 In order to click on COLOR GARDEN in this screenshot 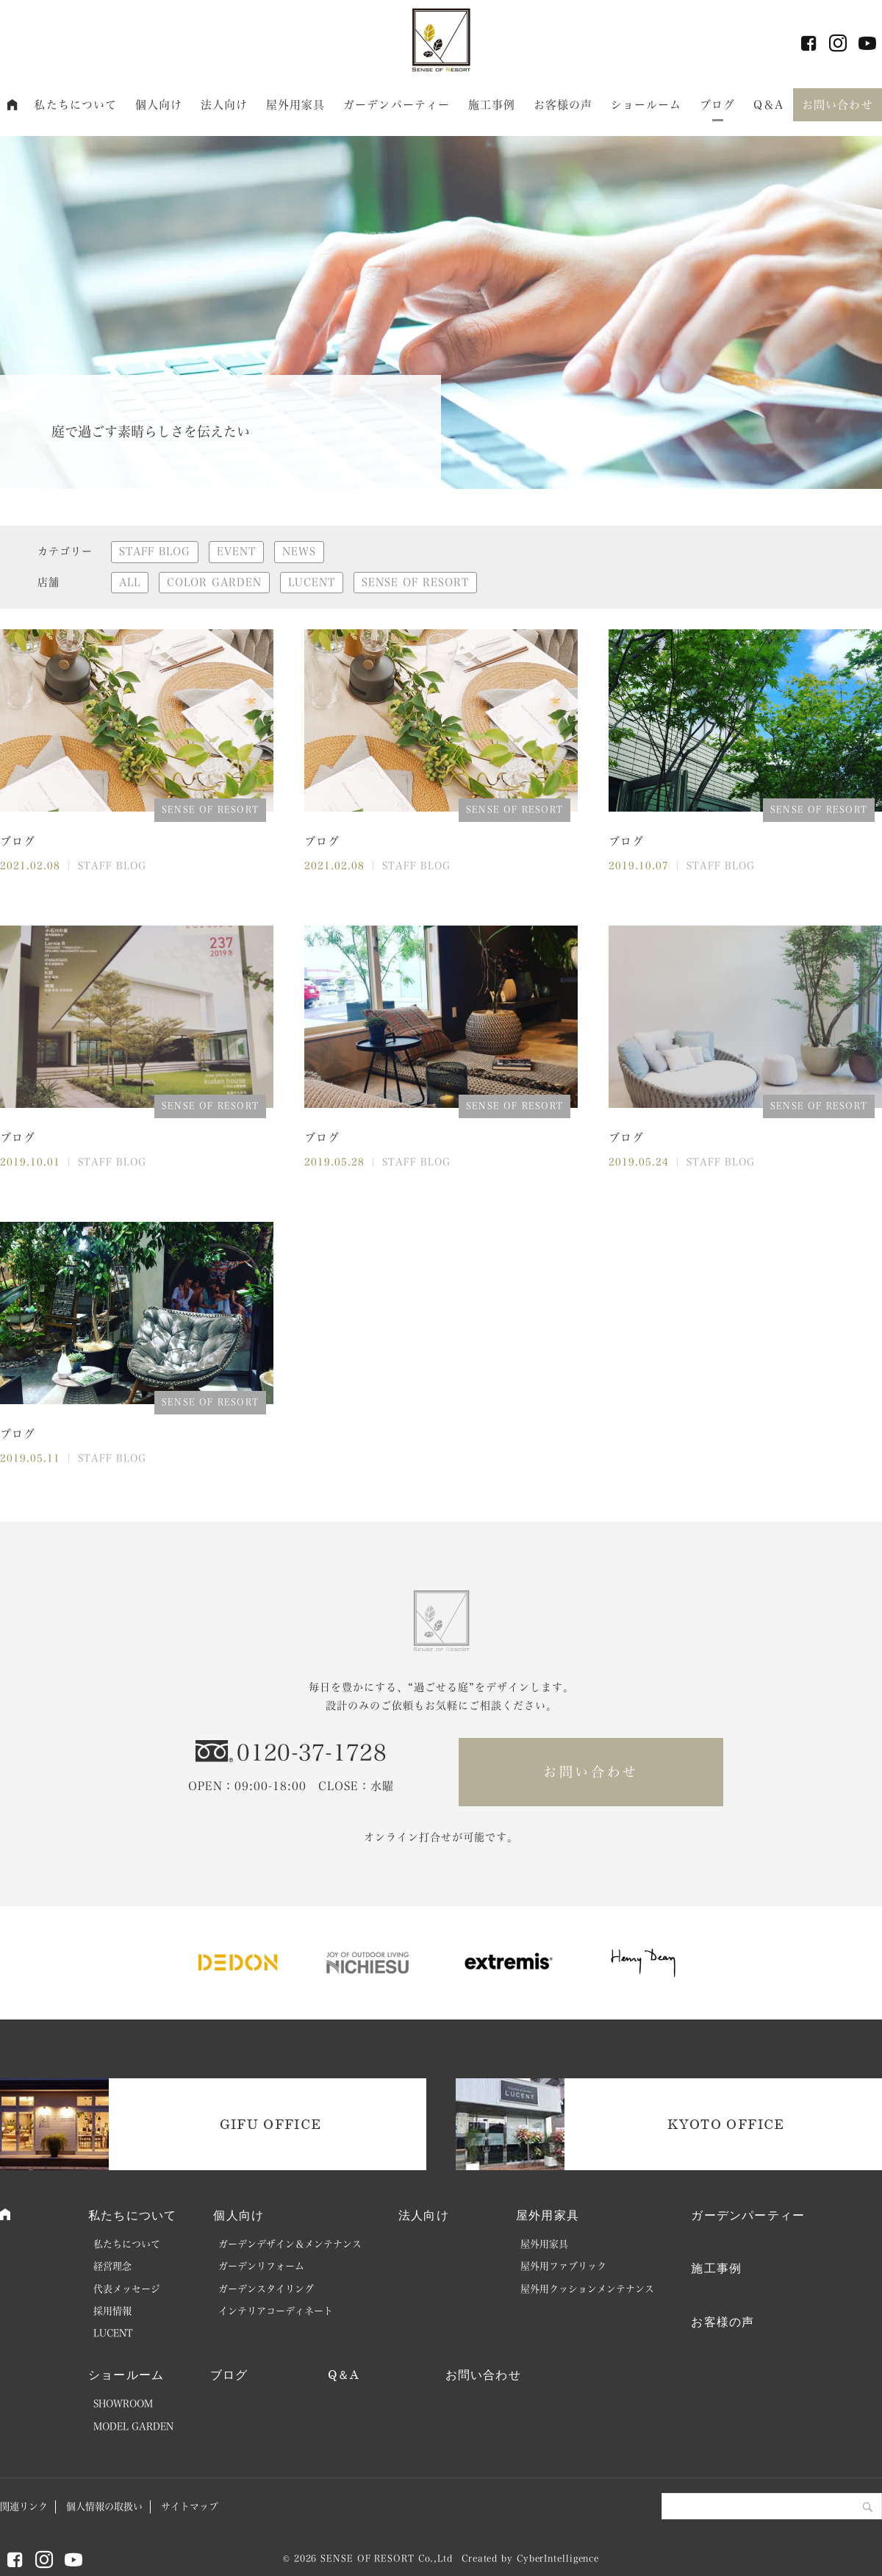, I will do `click(214, 582)`.